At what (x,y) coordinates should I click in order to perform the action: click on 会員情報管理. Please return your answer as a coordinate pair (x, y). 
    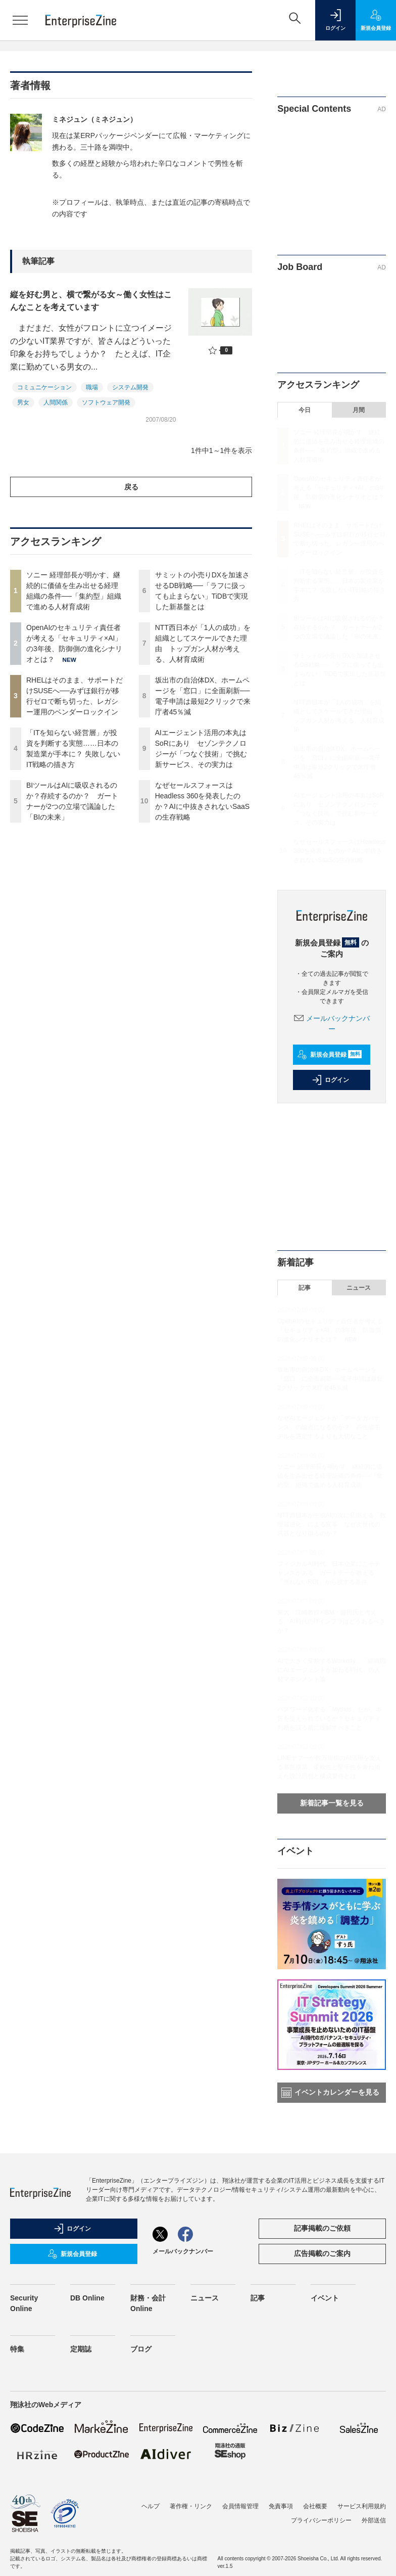
    Looking at the image, I should click on (240, 2506).